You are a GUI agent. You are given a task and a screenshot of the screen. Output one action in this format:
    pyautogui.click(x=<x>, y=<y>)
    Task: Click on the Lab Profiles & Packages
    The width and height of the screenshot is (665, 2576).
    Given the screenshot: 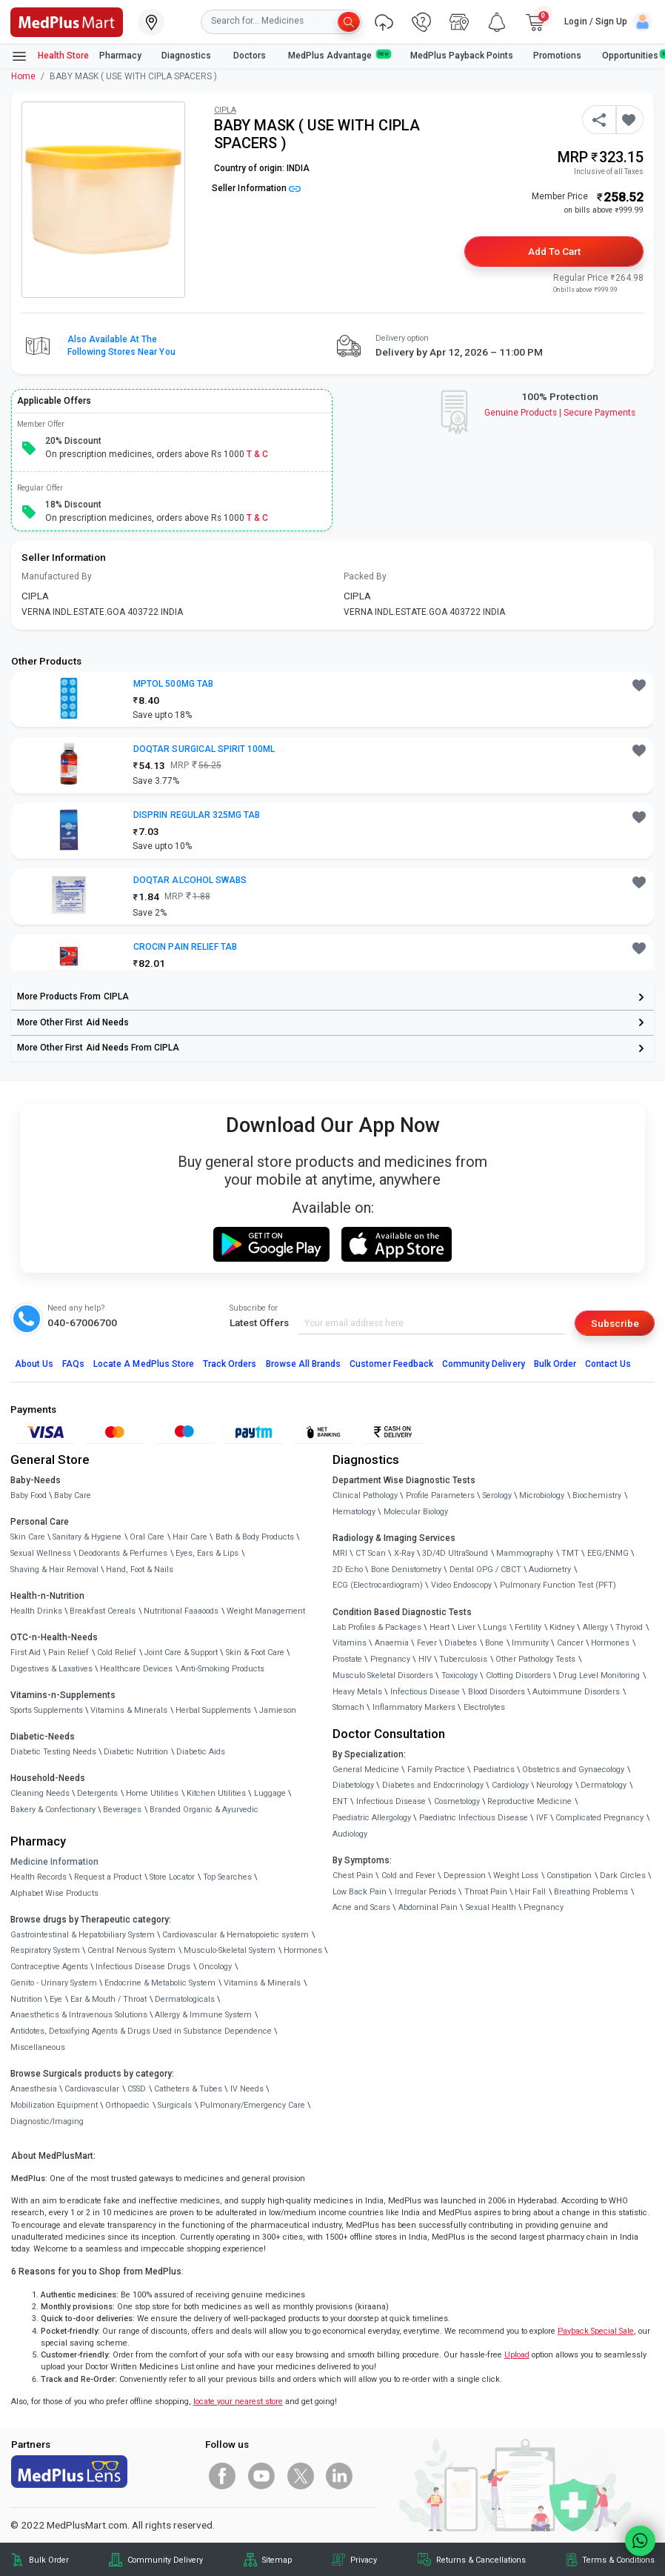 What is the action you would take?
    pyautogui.click(x=376, y=1627)
    